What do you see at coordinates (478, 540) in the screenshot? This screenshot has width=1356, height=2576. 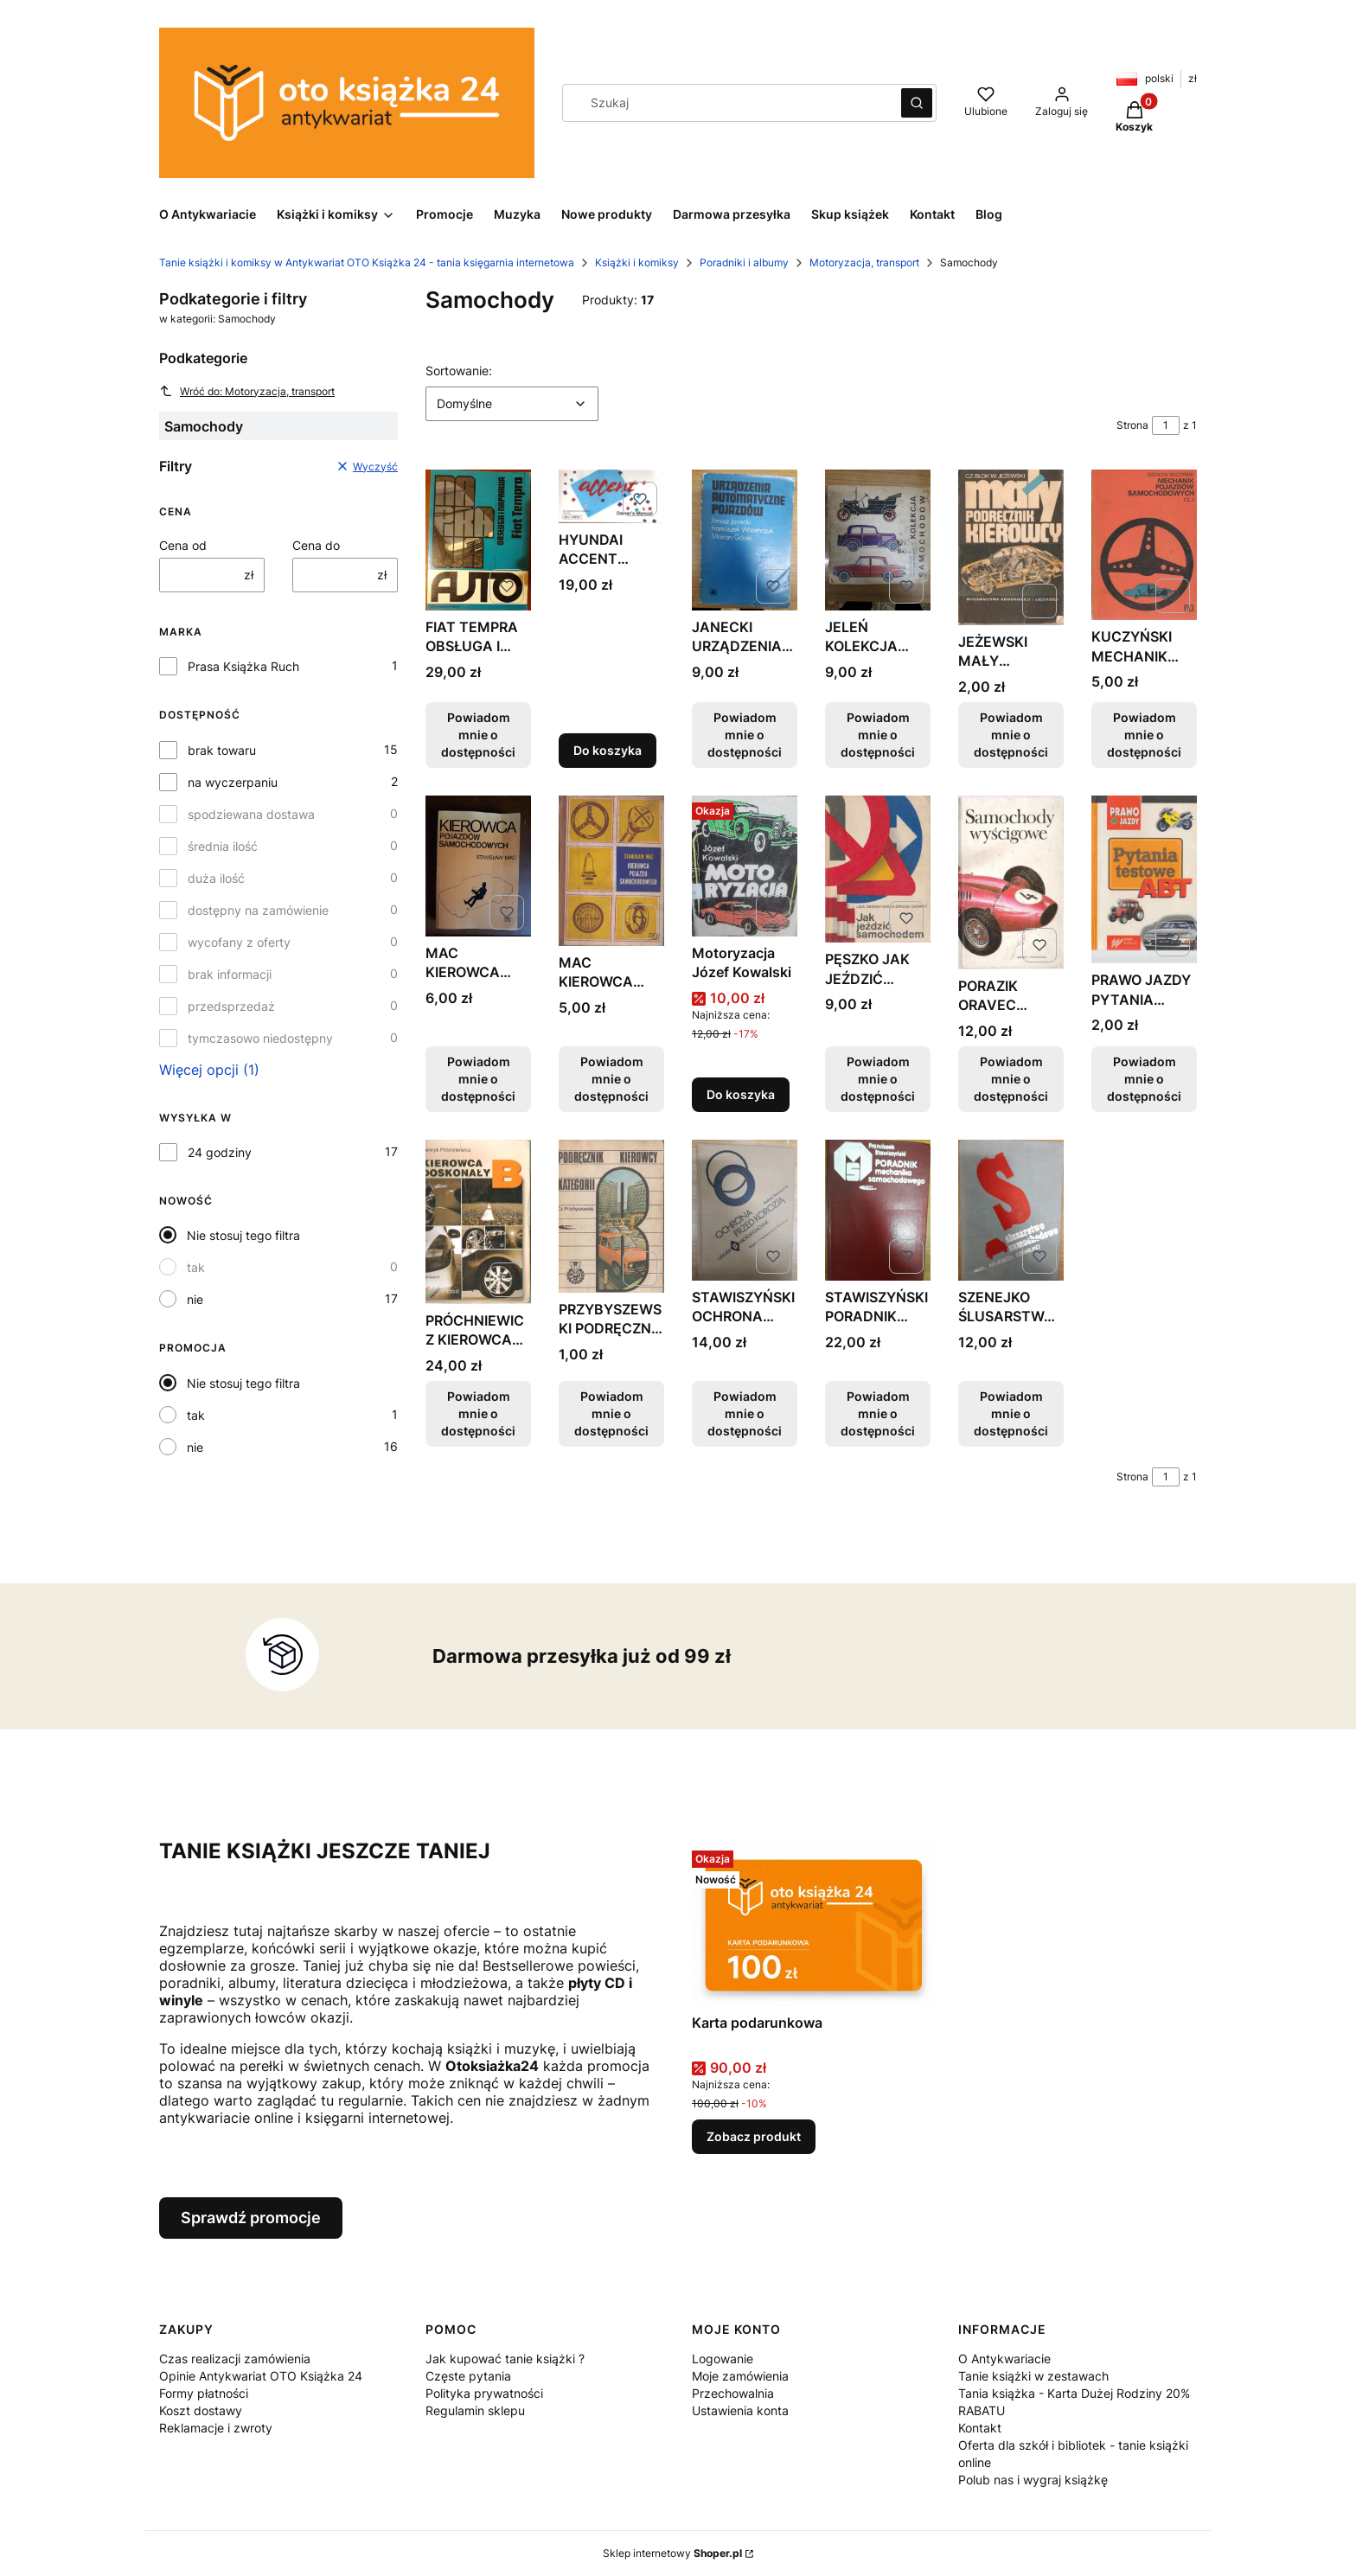 I see `[Przejdź do produktu FIAT TEMPRA OBSŁUGA I NAPRAWA FAKTURA STAN BDB. Produkt niedostępny]` at bounding box center [478, 540].